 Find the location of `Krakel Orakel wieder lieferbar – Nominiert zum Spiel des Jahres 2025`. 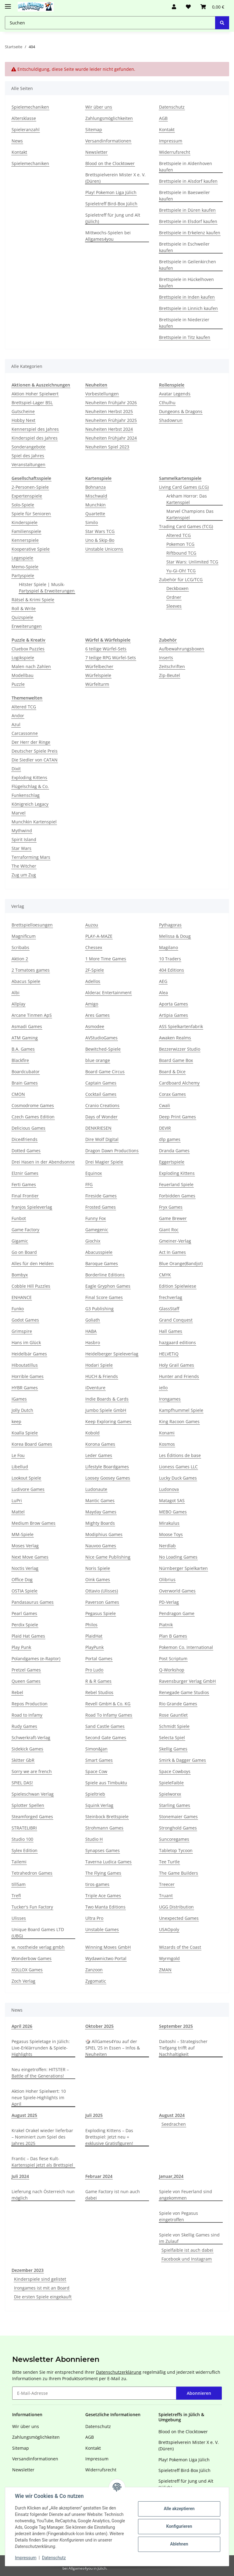

Krakel Orakel wieder lieferbar – Nominiert zum Spiel des Jahres 2025 is located at coordinates (42, 2137).